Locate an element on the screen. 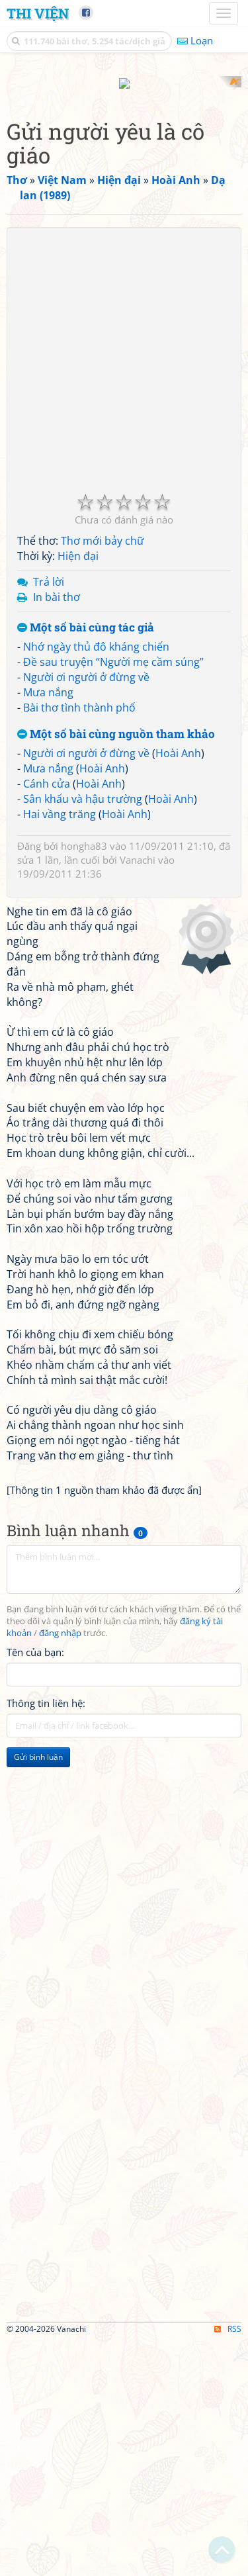 The width and height of the screenshot is (248, 2576). Trả lời is located at coordinates (48, 818).